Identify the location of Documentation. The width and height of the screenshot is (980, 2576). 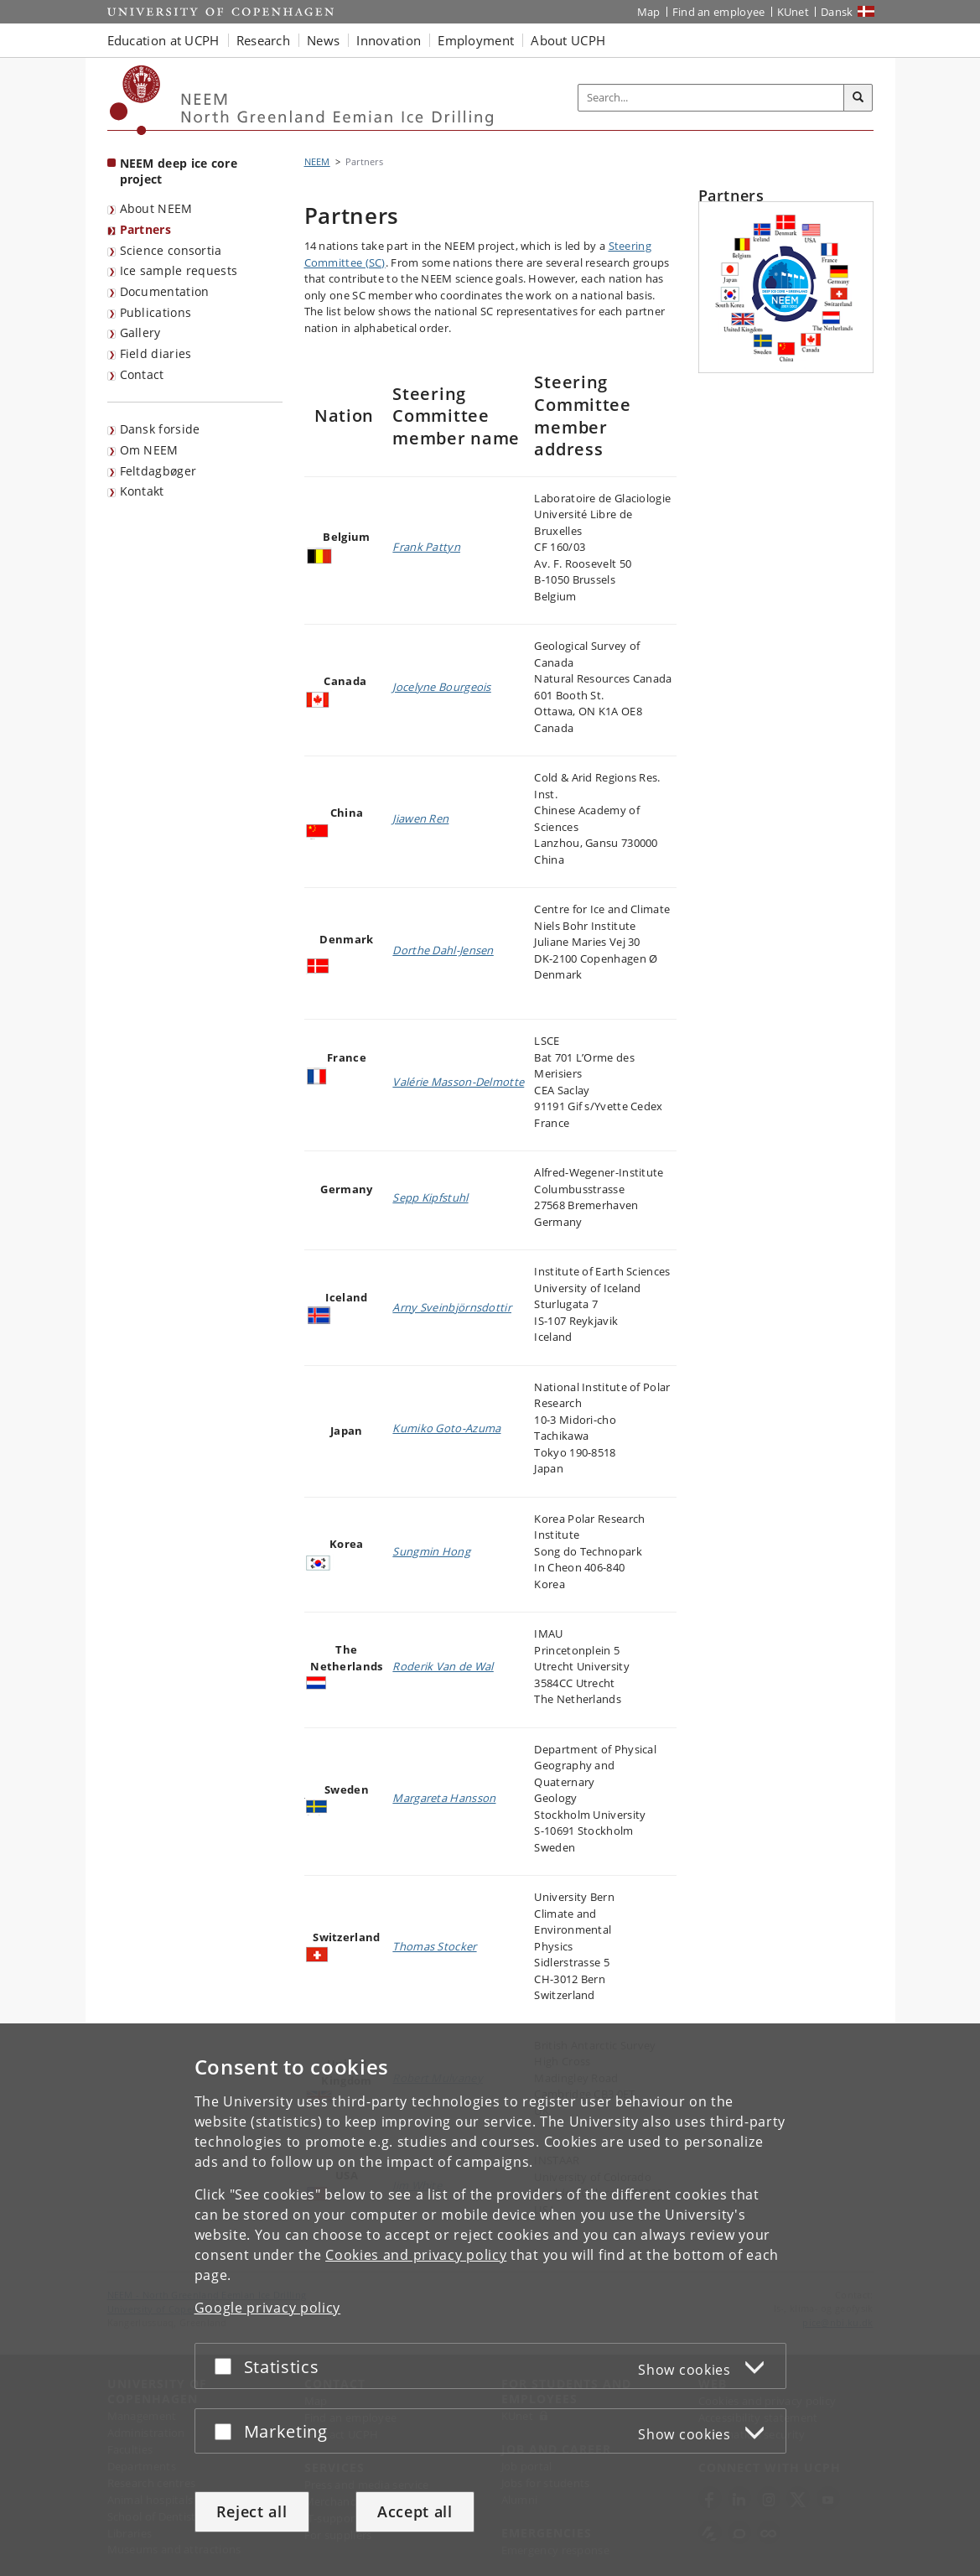
(165, 291).